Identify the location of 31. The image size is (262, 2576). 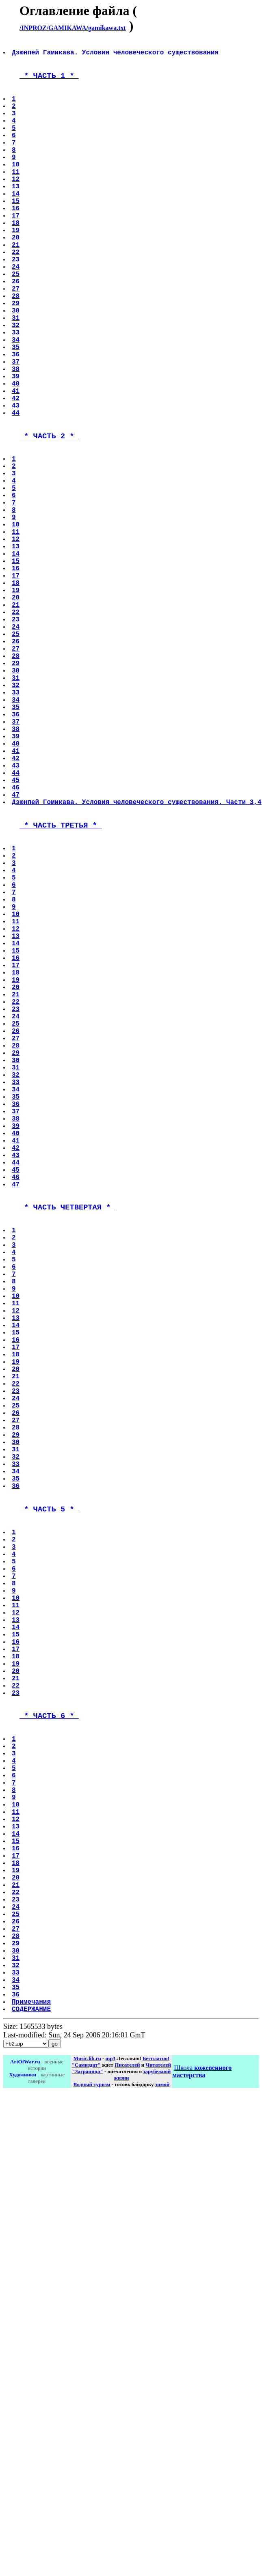
(16, 375).